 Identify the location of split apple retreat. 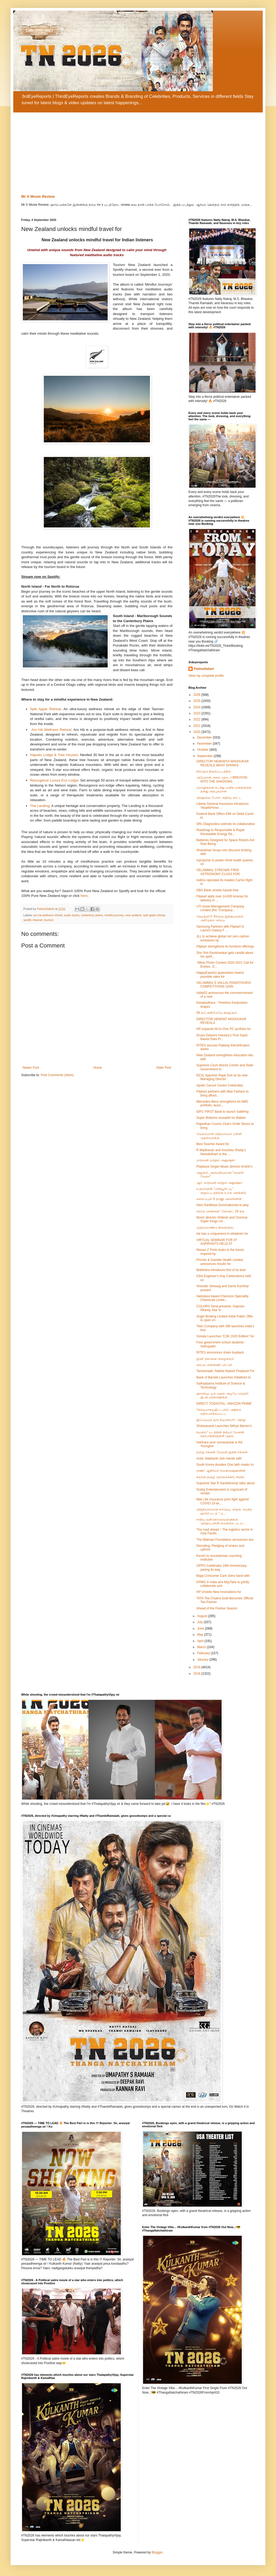
(154, 915).